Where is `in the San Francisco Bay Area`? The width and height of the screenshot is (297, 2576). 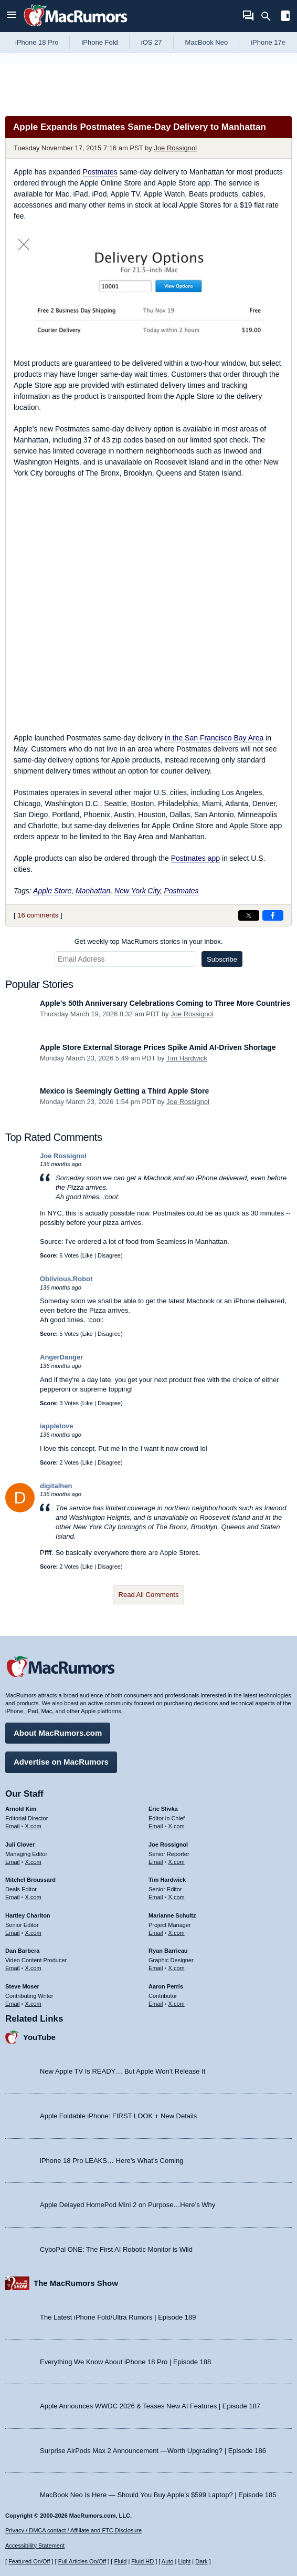
in the San Francisco Bay Area is located at coordinates (214, 738).